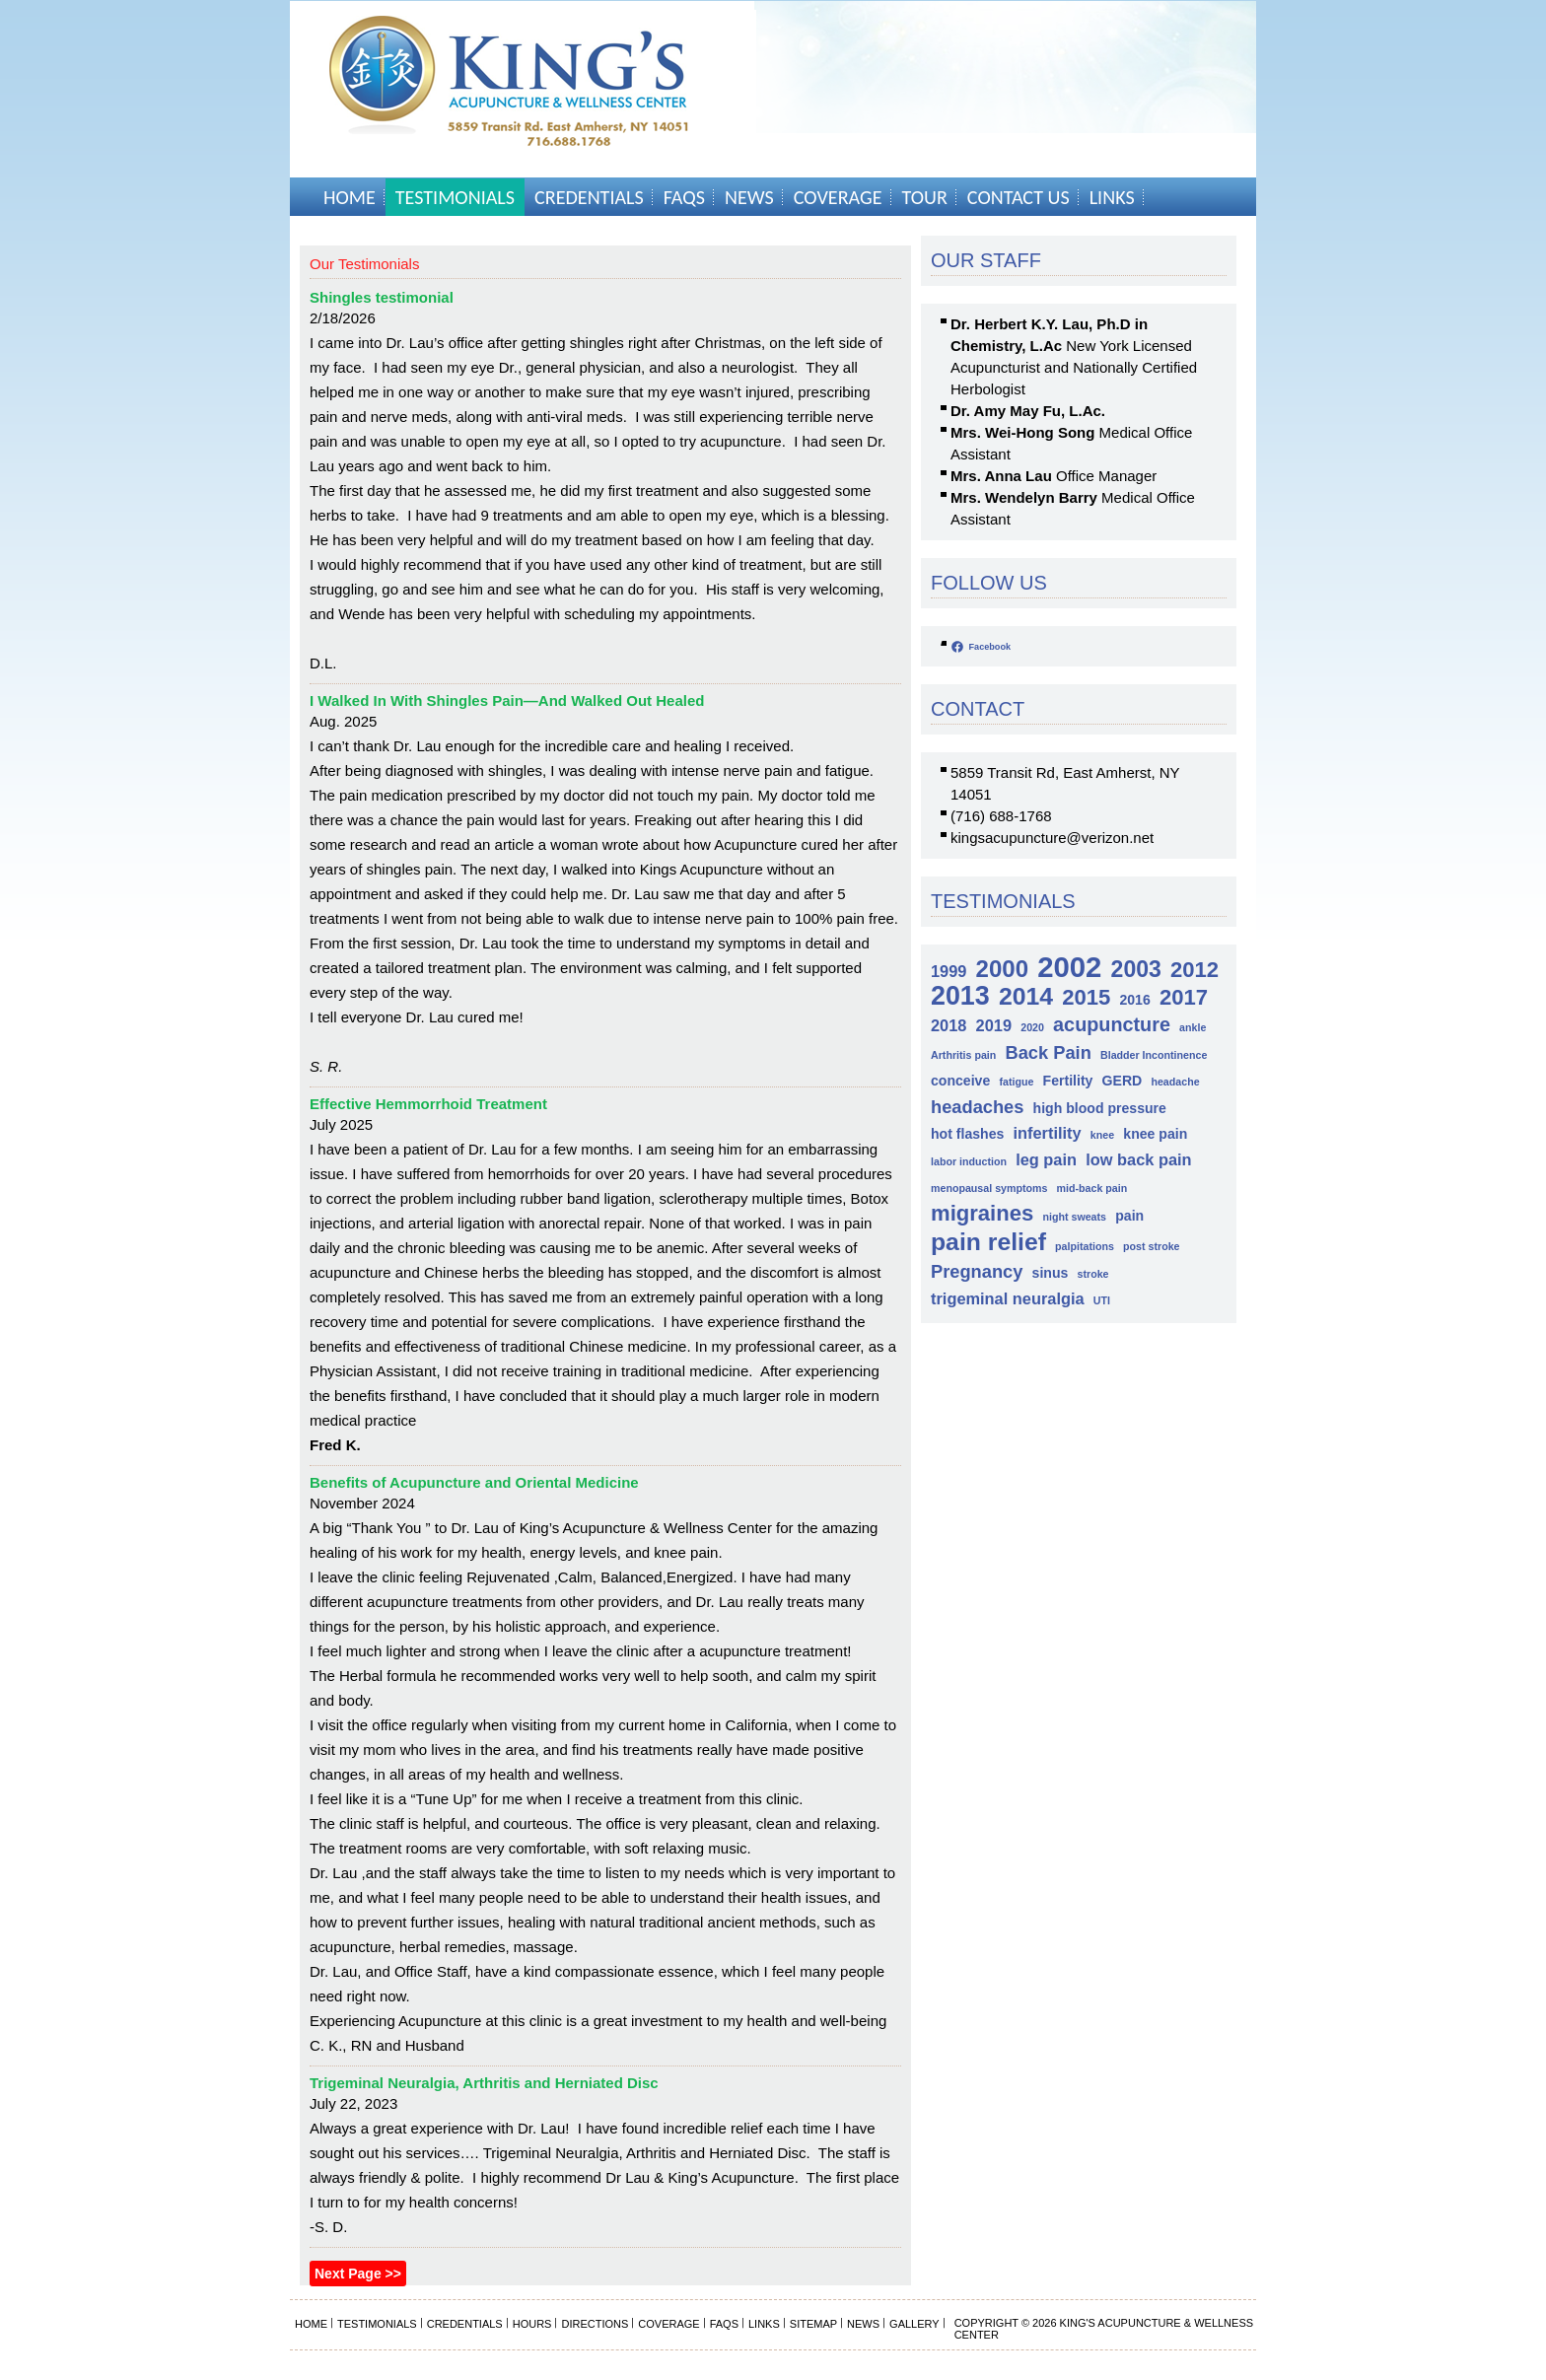 The image size is (1546, 2380). What do you see at coordinates (994, 1025) in the screenshot?
I see `2019 [2019 (3 items)]` at bounding box center [994, 1025].